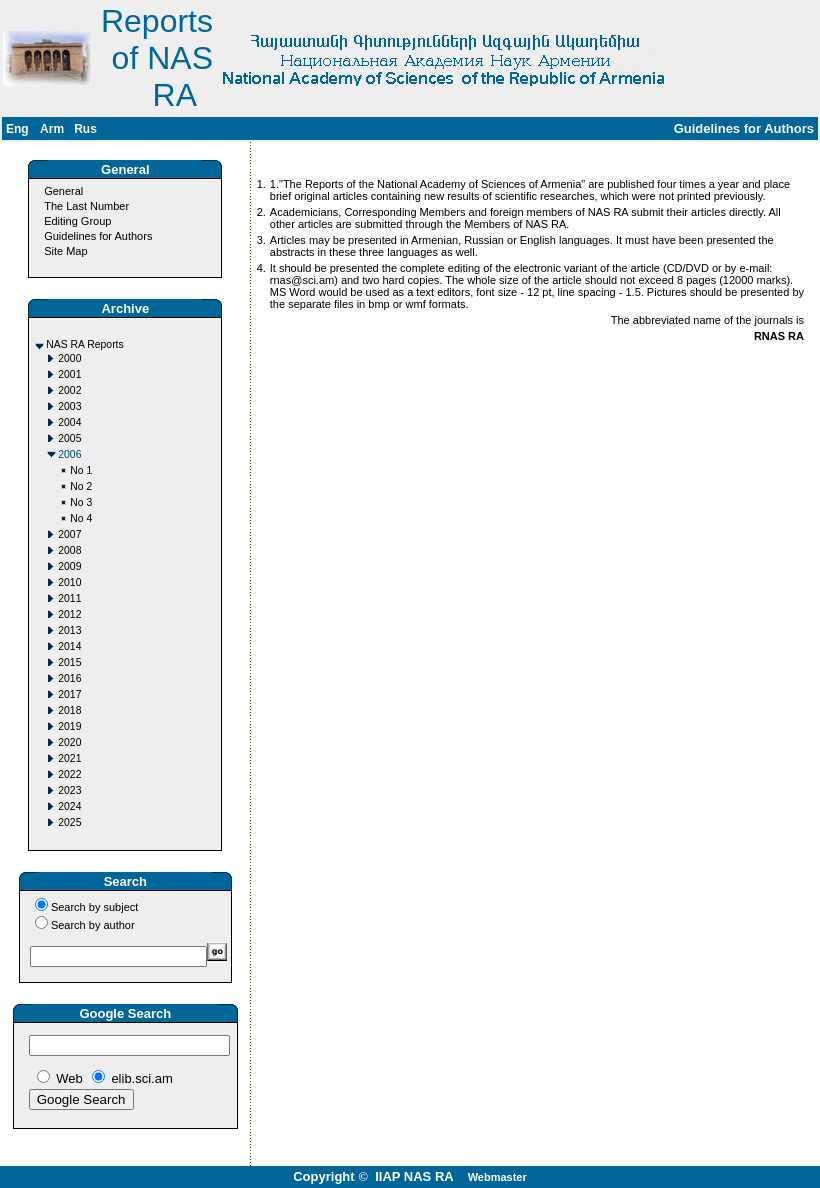  Describe the element at coordinates (17, 129) in the screenshot. I see `Eng` at that location.